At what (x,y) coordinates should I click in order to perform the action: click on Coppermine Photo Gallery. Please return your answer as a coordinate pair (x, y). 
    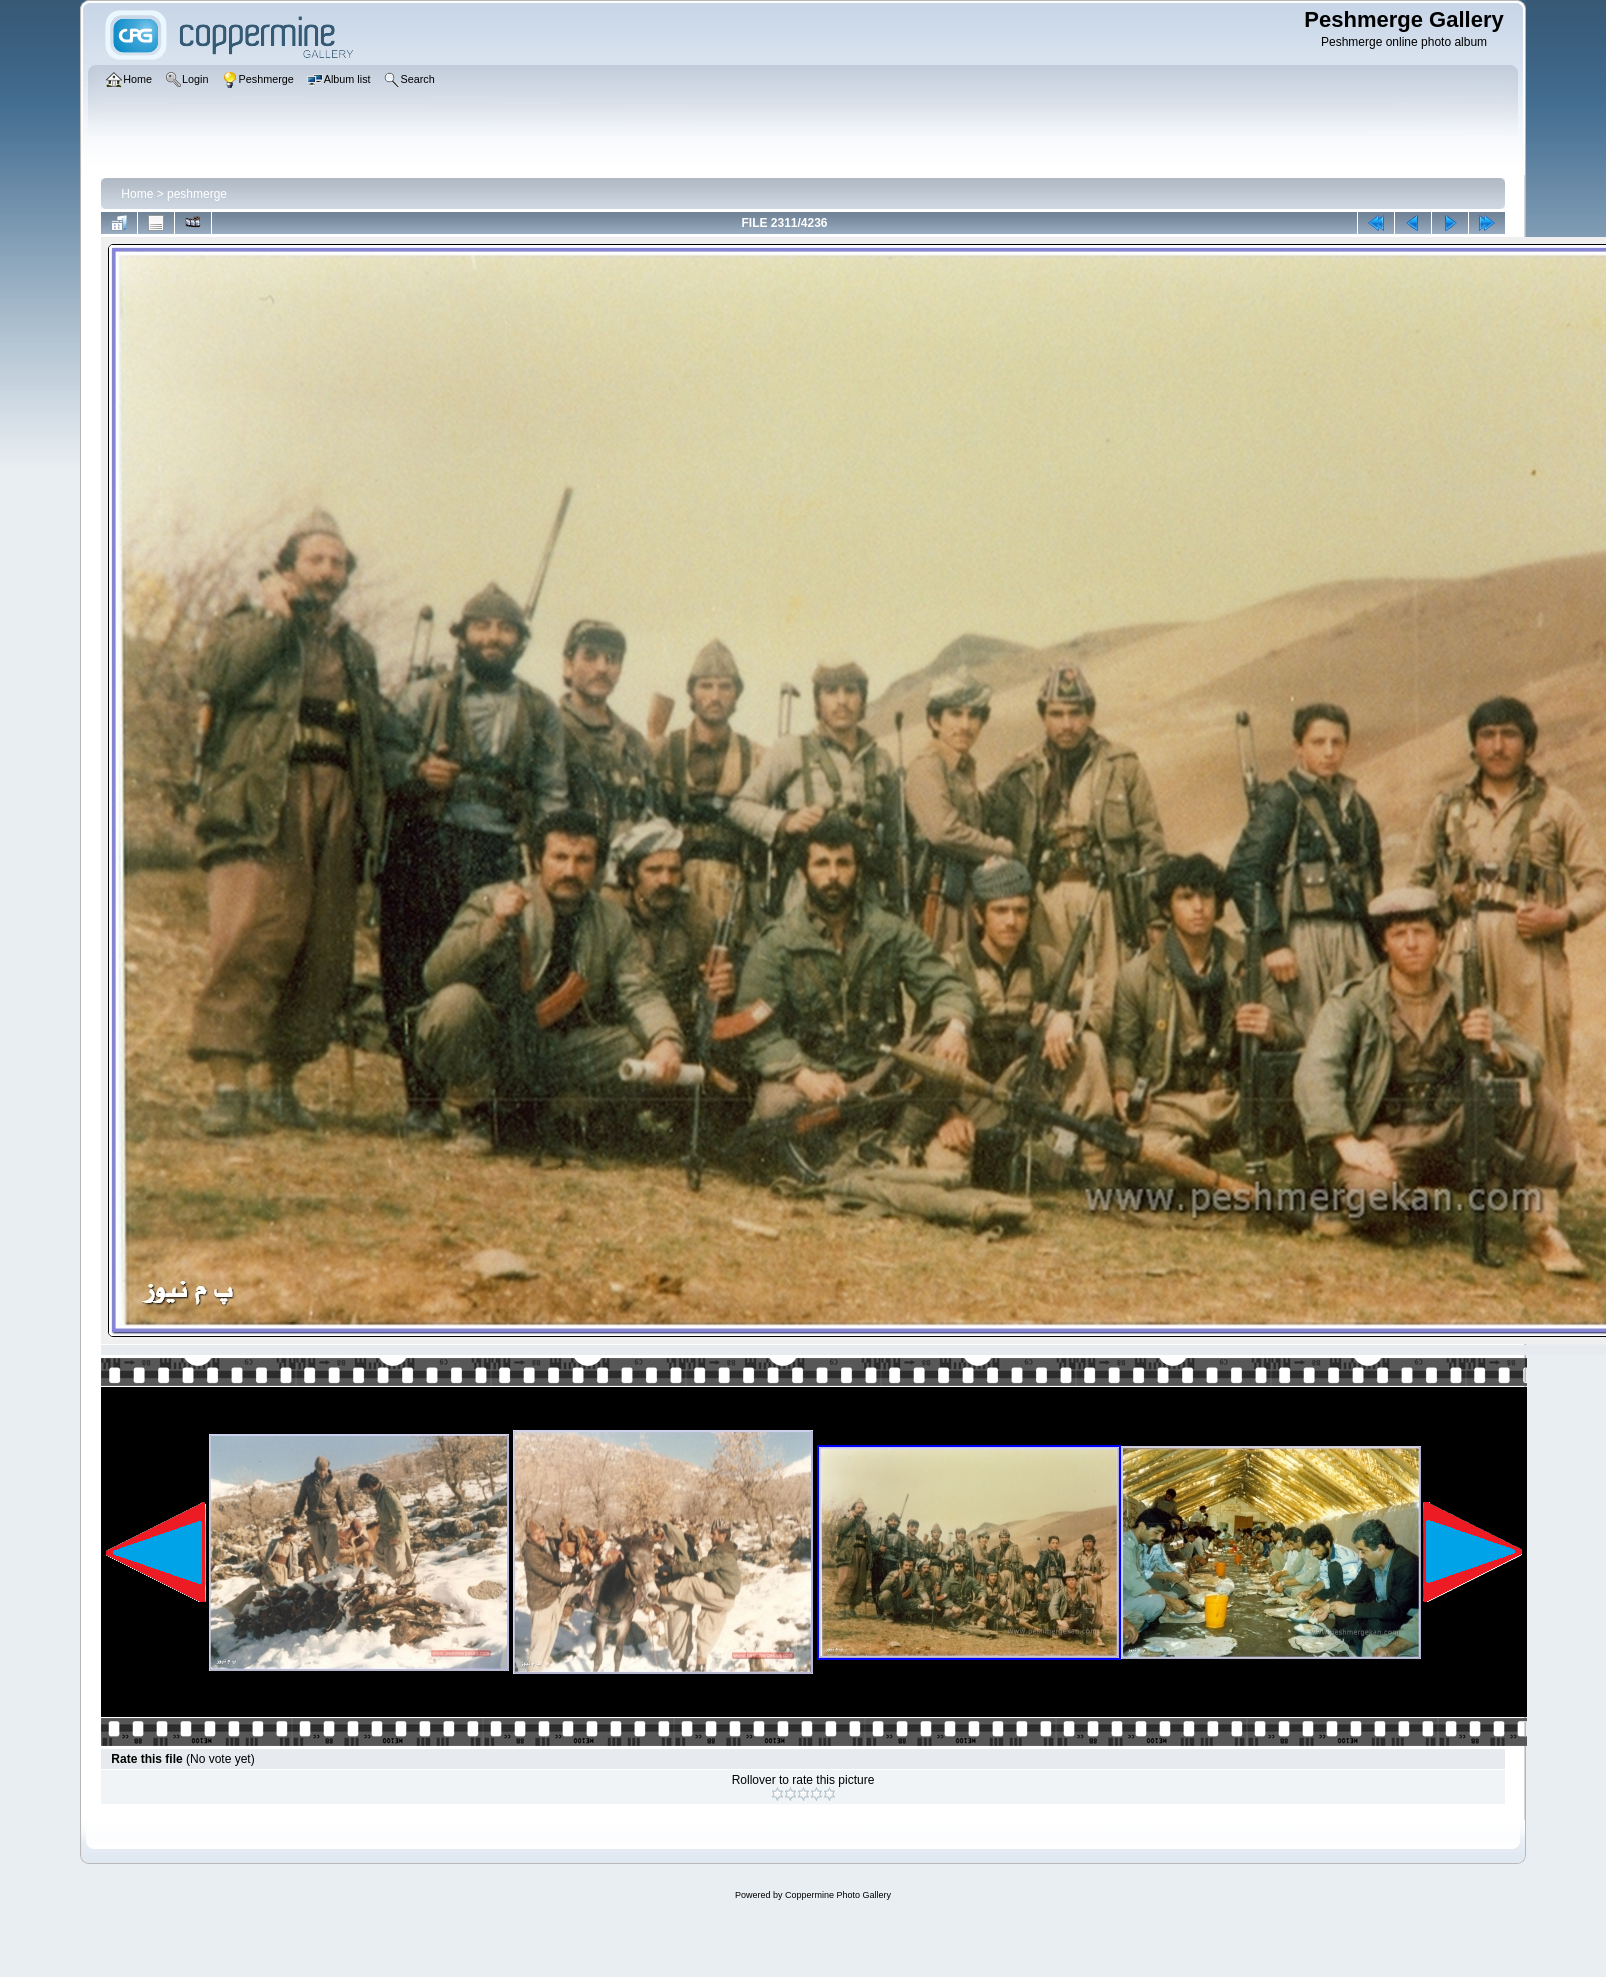
    Looking at the image, I should click on (838, 1895).